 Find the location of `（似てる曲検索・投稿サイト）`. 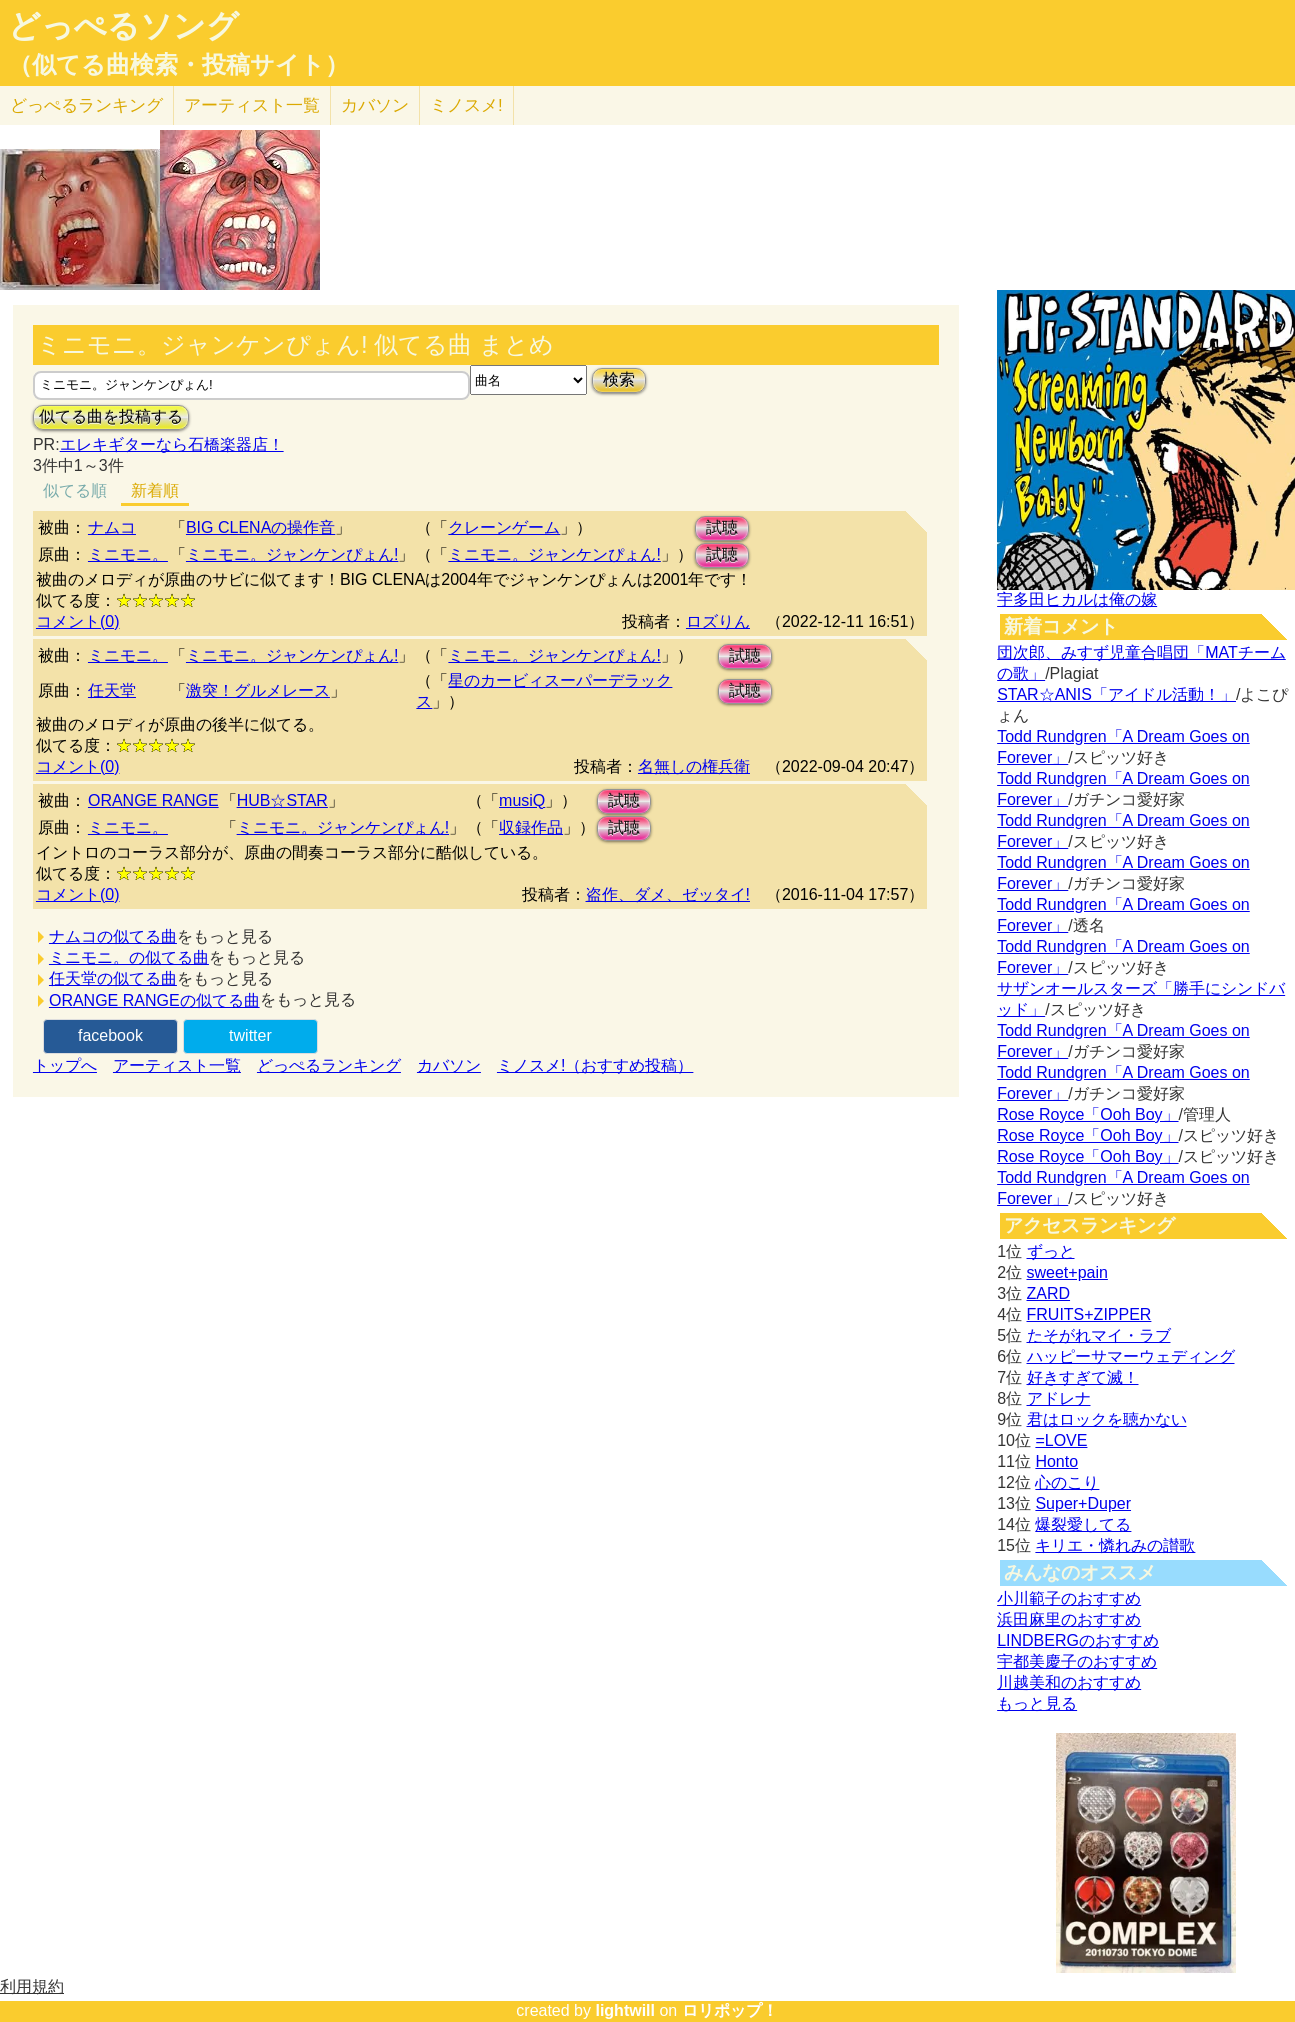

（似てる曲検索・投稿サイト） is located at coordinates (178, 65).